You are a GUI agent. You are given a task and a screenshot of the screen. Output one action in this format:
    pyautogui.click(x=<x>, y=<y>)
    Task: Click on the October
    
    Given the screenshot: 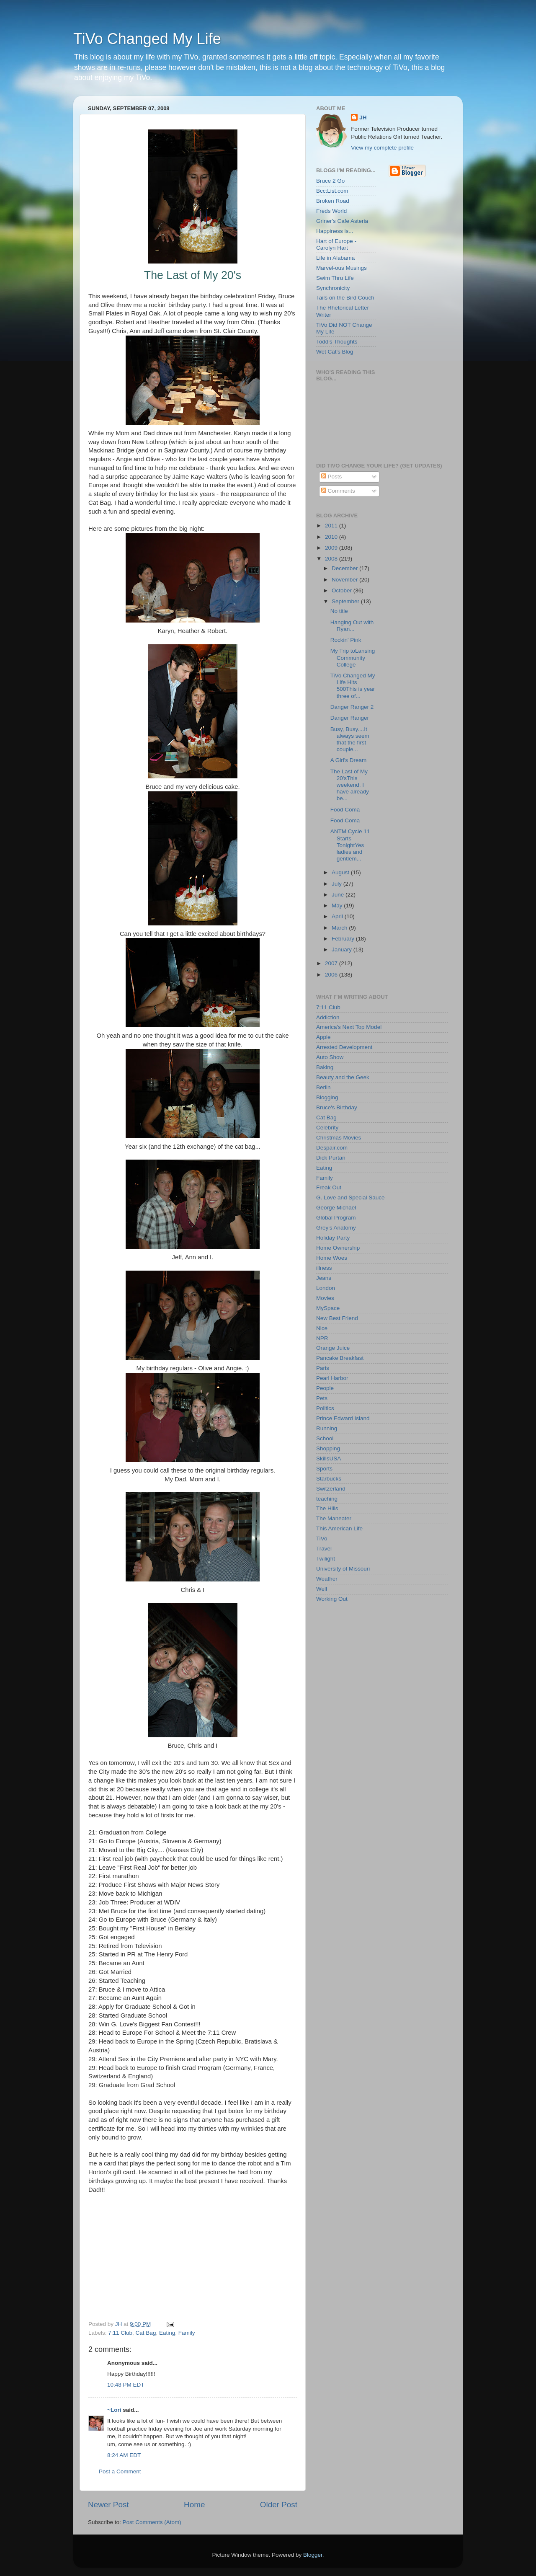 What is the action you would take?
    pyautogui.click(x=342, y=590)
    